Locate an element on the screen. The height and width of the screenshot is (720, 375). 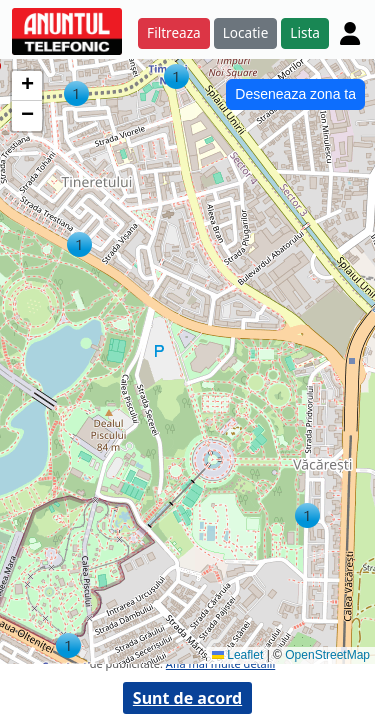
Filtreaza [button] is located at coordinates (174, 32).